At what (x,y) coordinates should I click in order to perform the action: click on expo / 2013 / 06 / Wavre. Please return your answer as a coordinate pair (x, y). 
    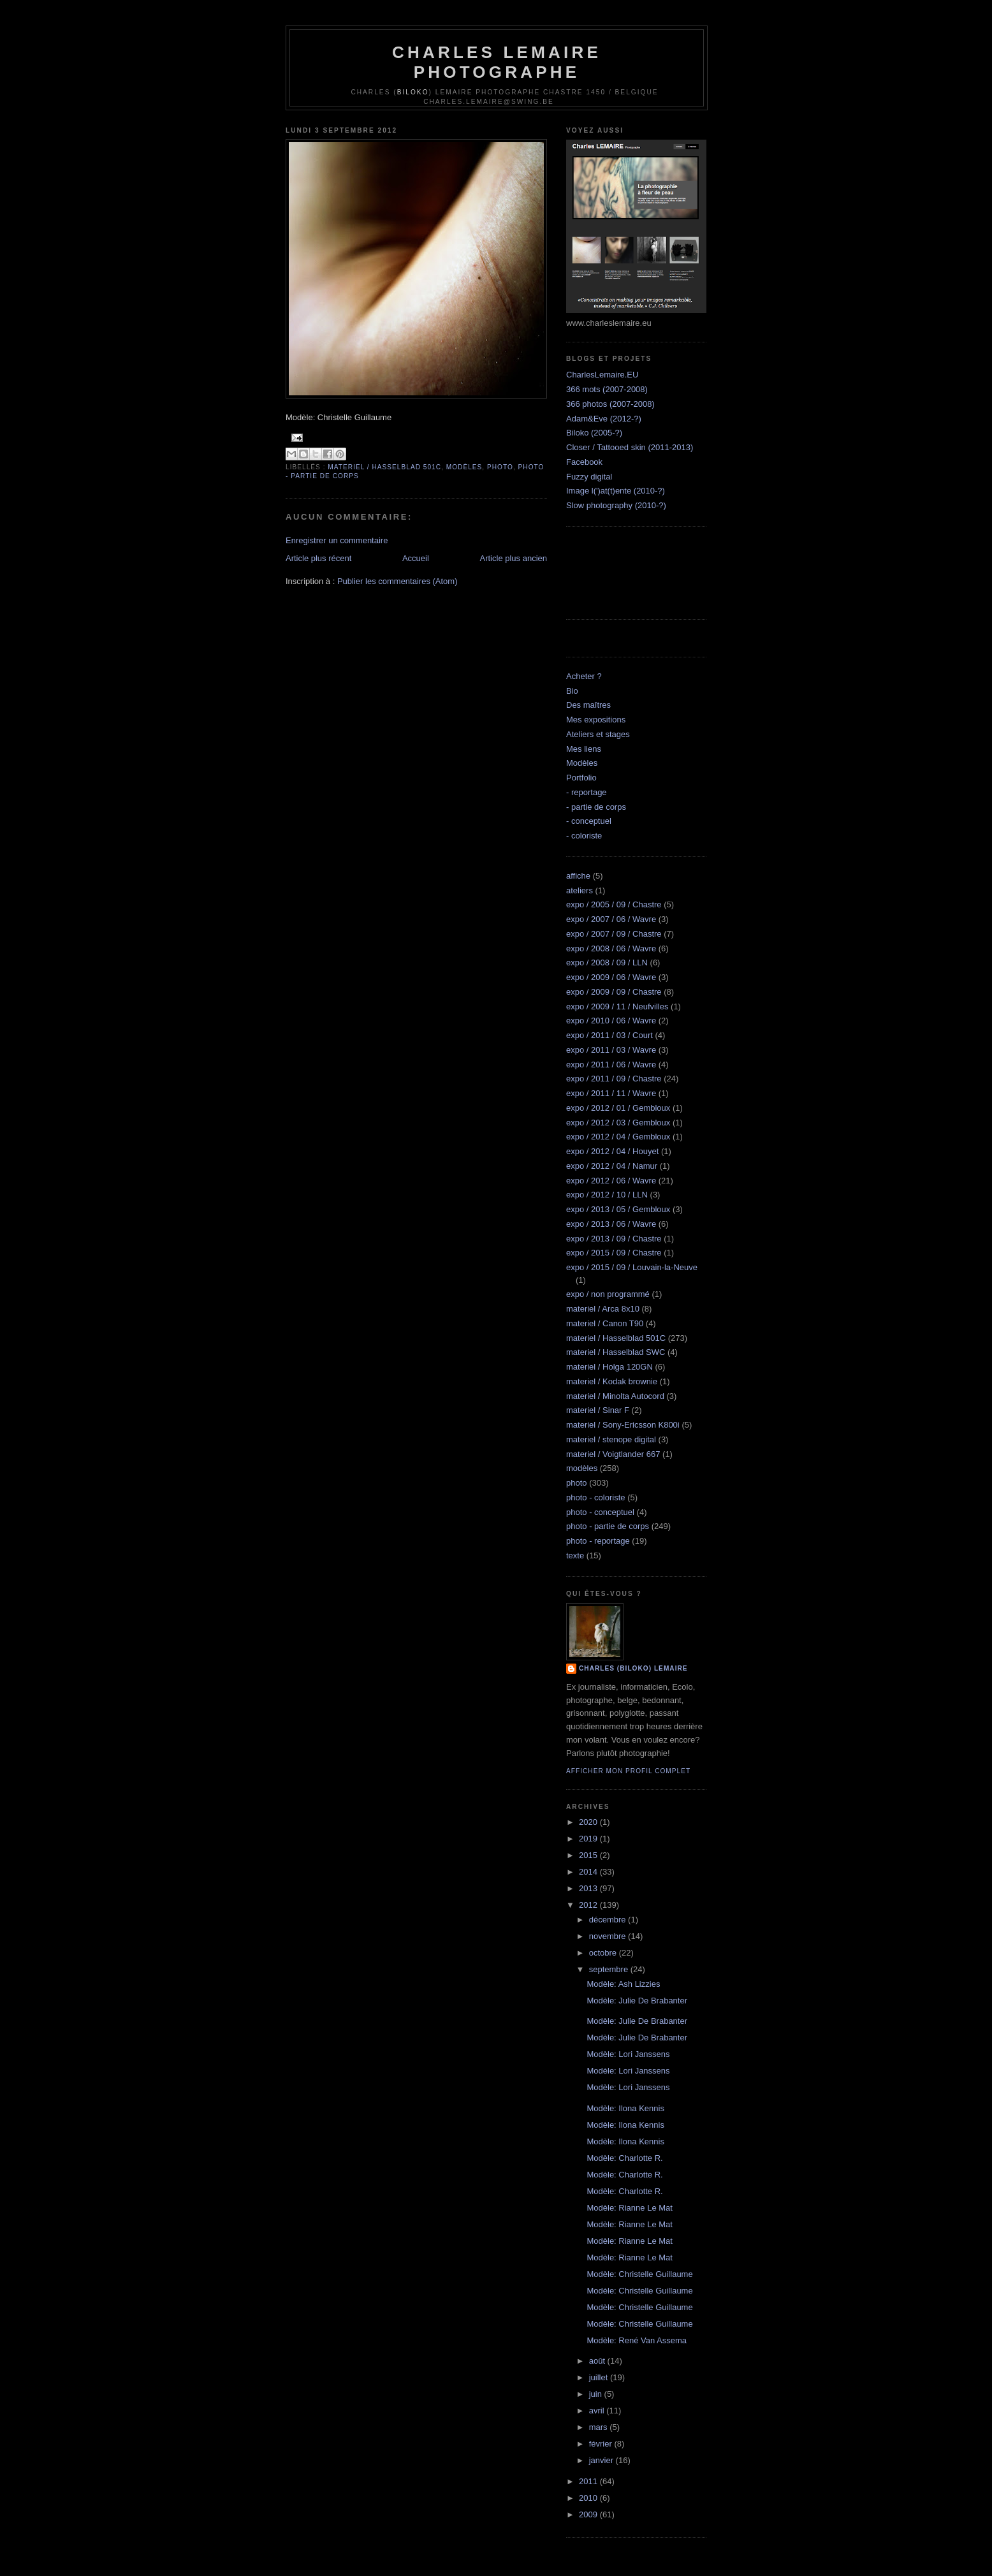
    Looking at the image, I should click on (611, 1224).